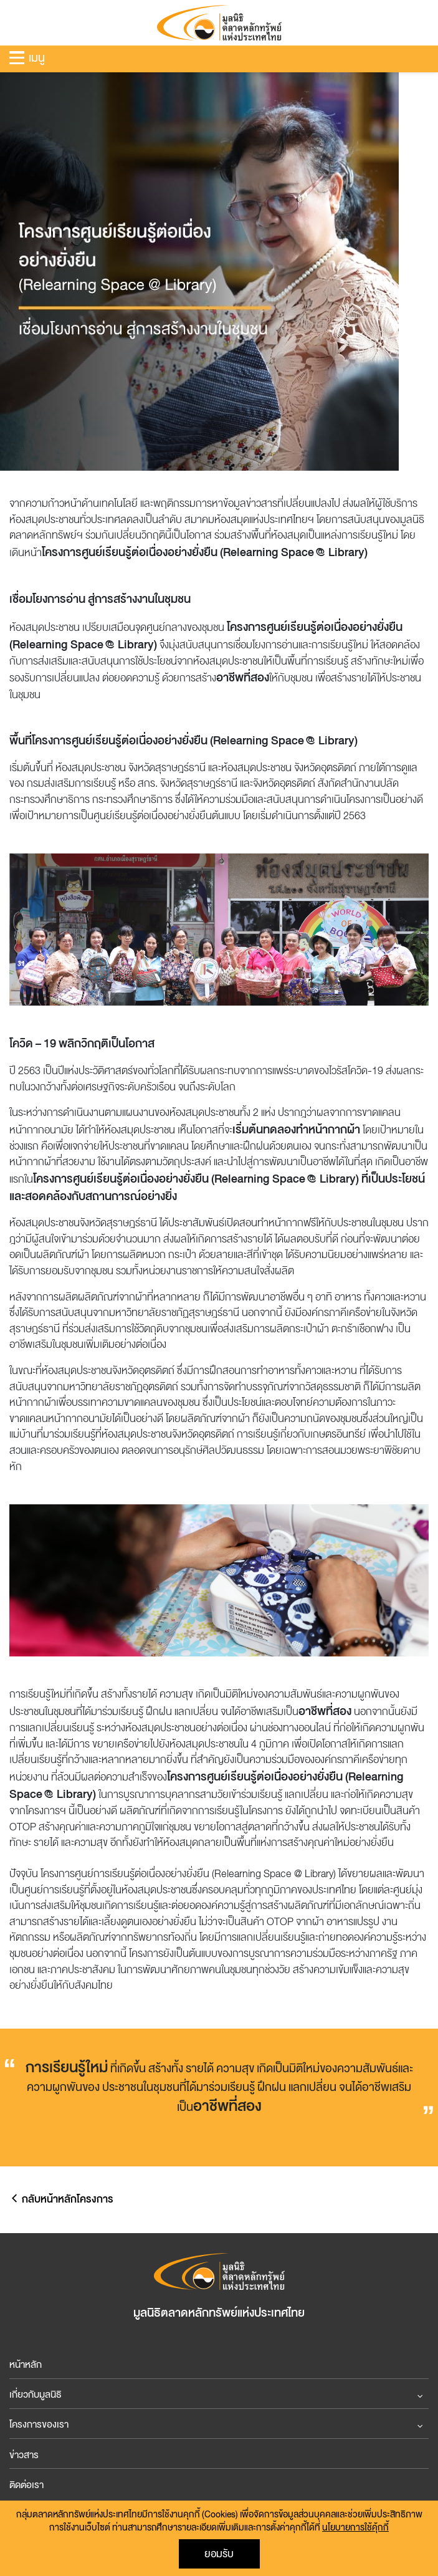  What do you see at coordinates (39, 2424) in the screenshot?
I see `โครงการของเรา` at bounding box center [39, 2424].